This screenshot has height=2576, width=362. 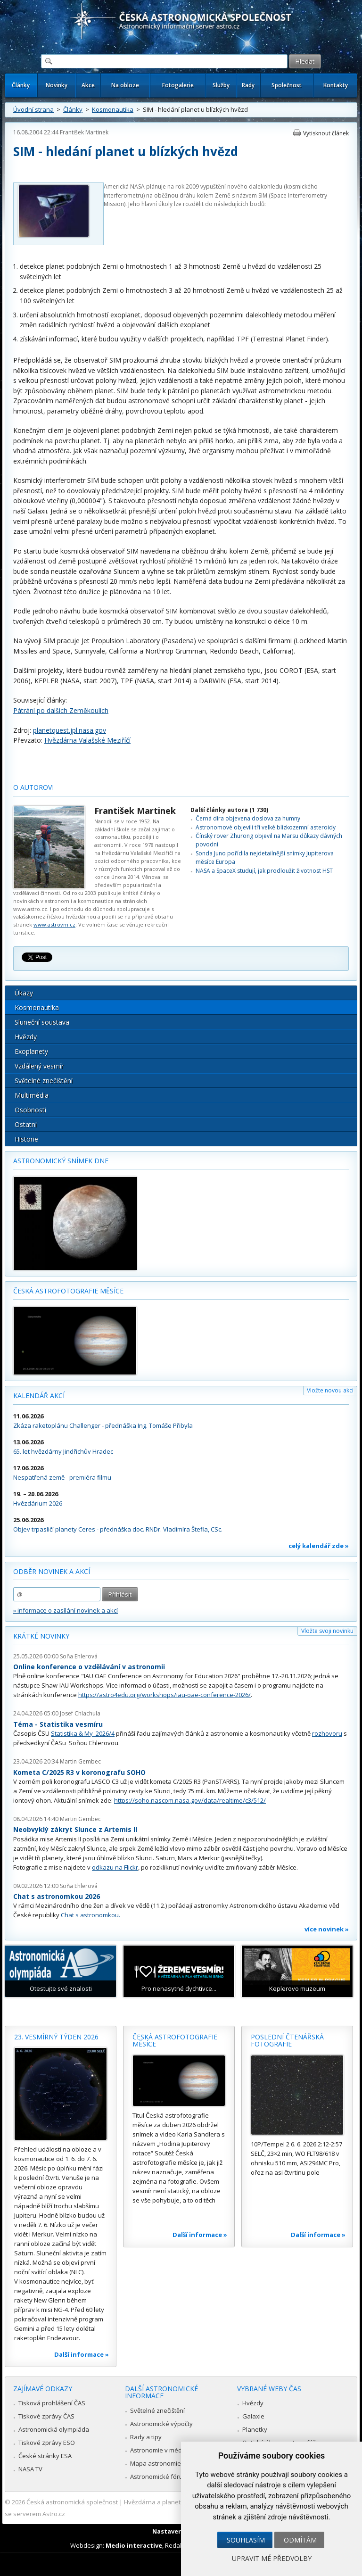 What do you see at coordinates (146, 2437) in the screenshot?
I see `Rady a tipy` at bounding box center [146, 2437].